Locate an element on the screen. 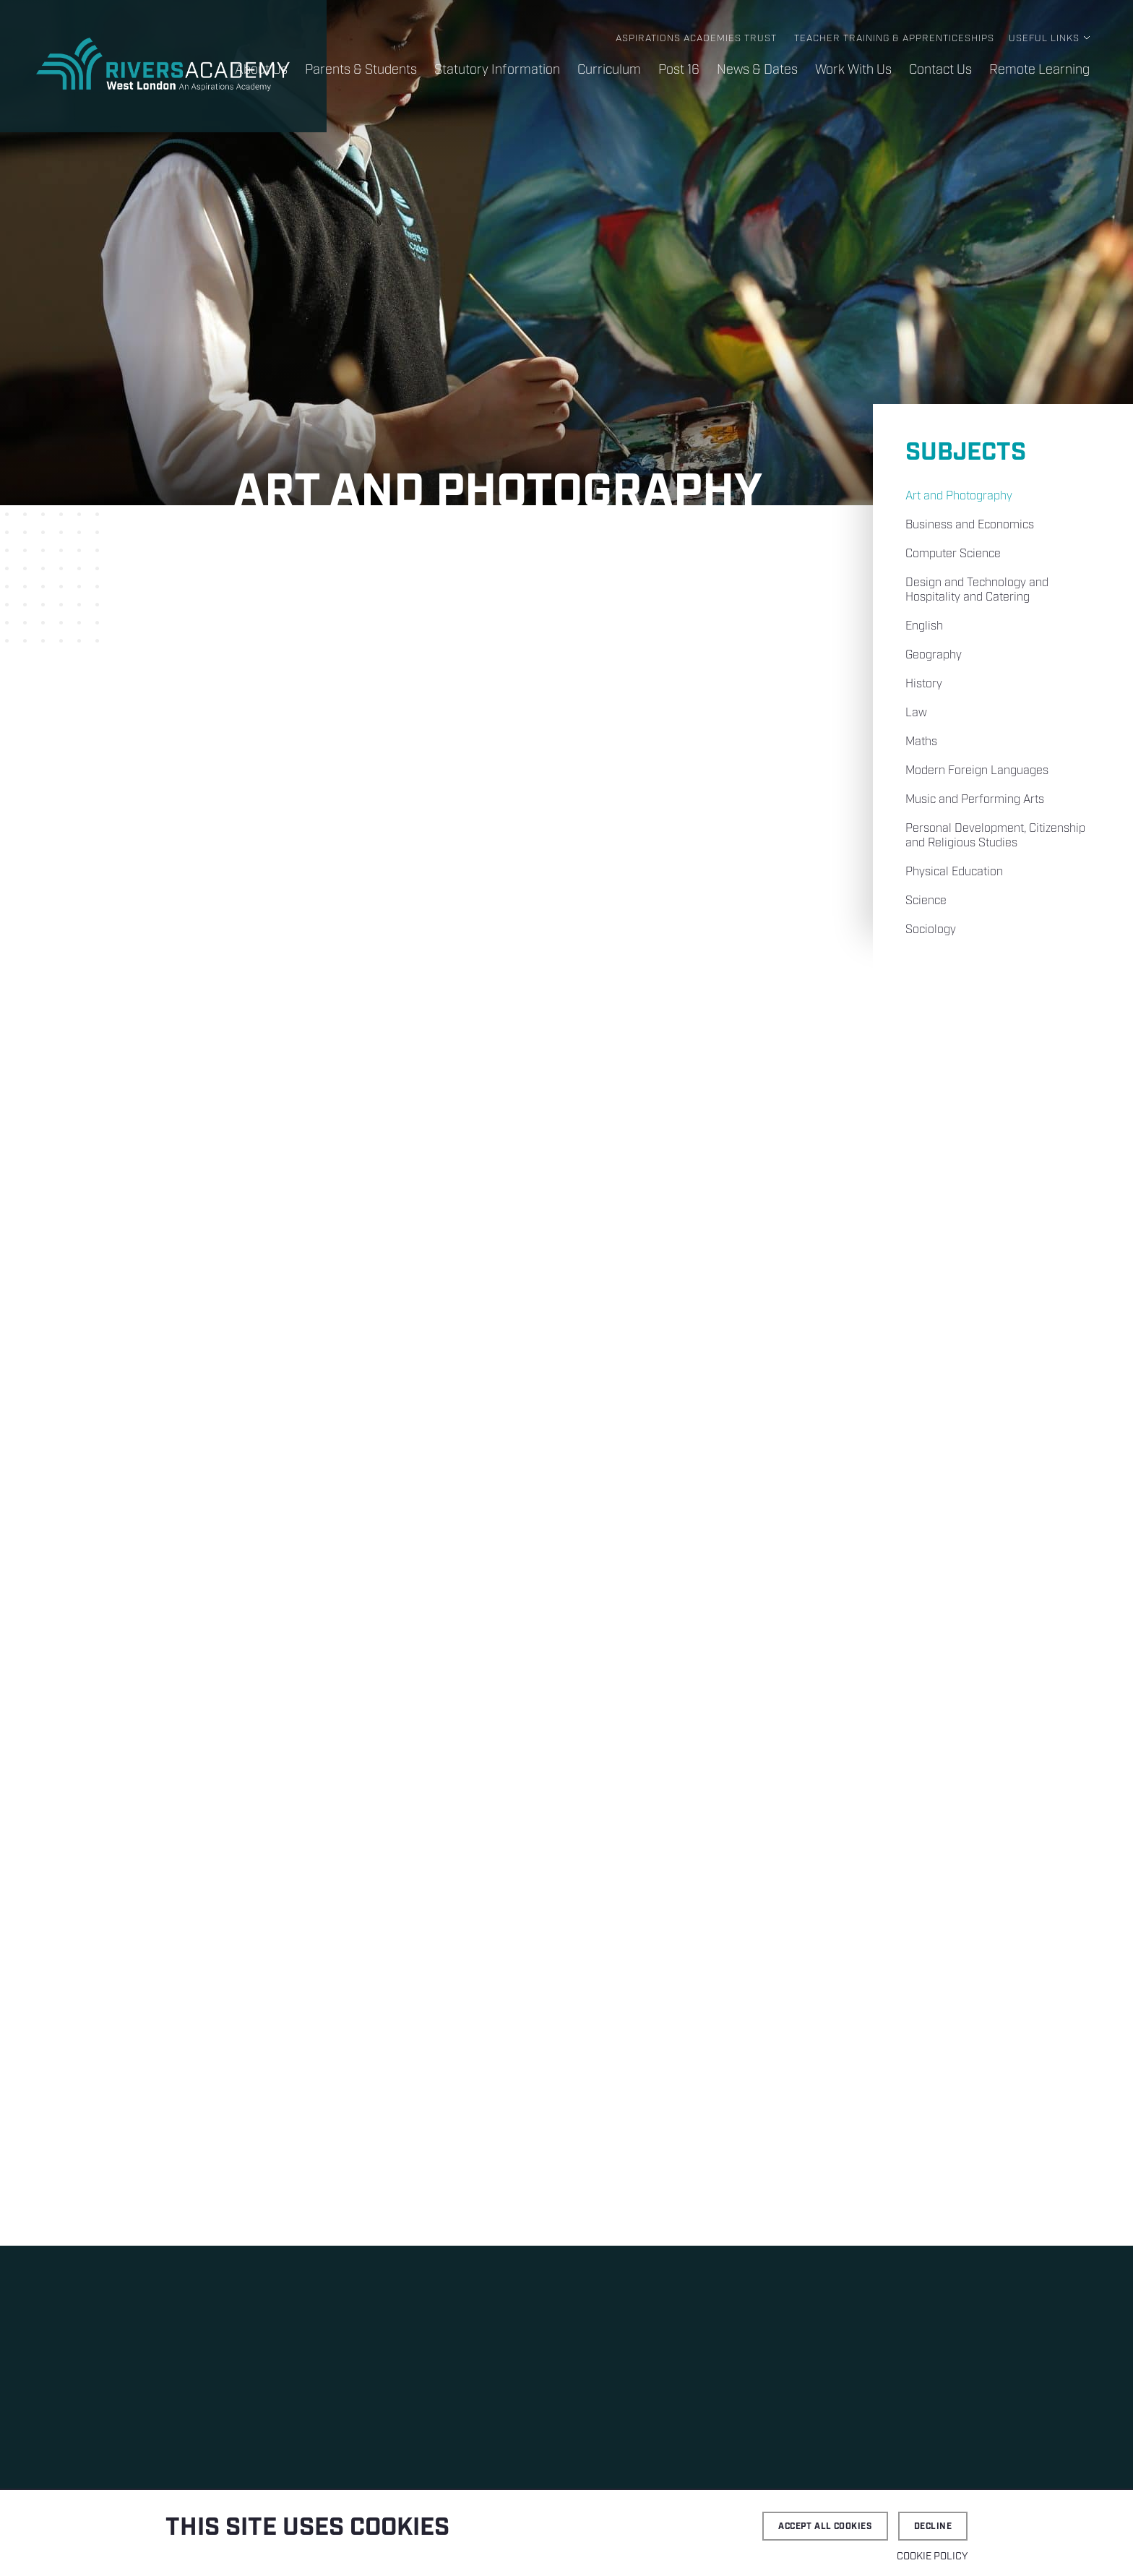 Image resolution: width=1133 pixels, height=2576 pixels. Science is located at coordinates (926, 901).